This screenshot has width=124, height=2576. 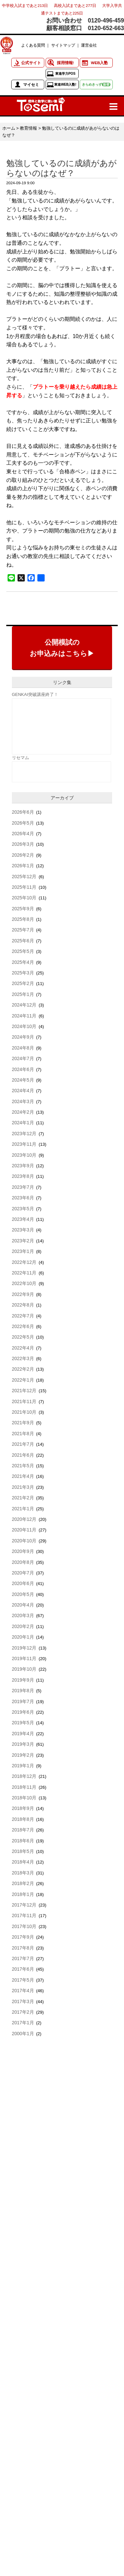 What do you see at coordinates (23, 972) in the screenshot?
I see `2025年3月` at bounding box center [23, 972].